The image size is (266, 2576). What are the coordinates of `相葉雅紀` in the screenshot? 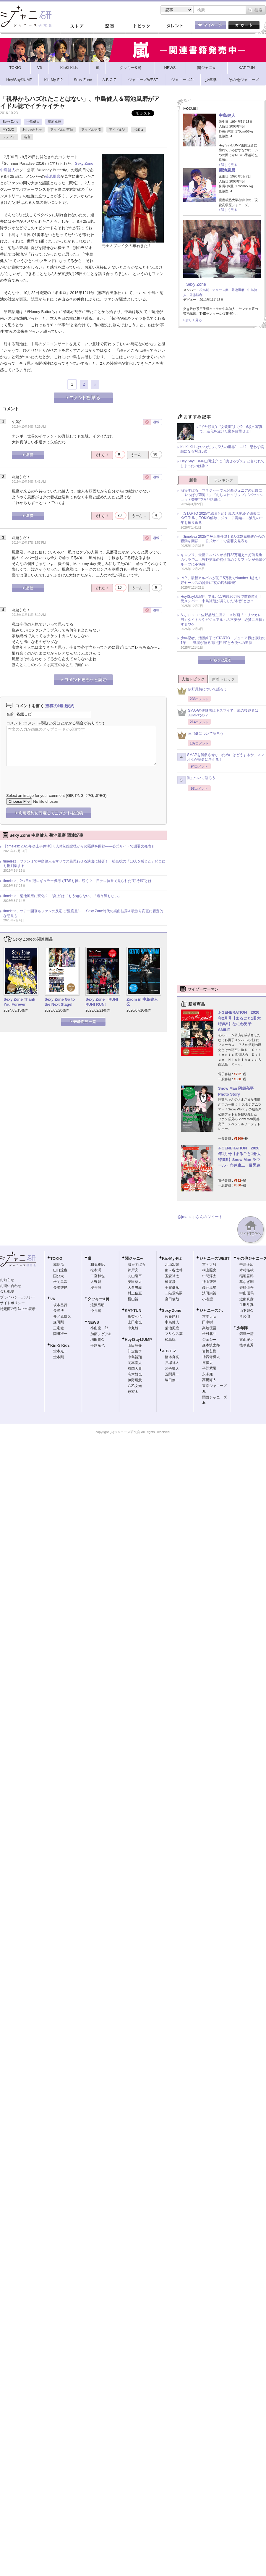 It's located at (97, 1264).